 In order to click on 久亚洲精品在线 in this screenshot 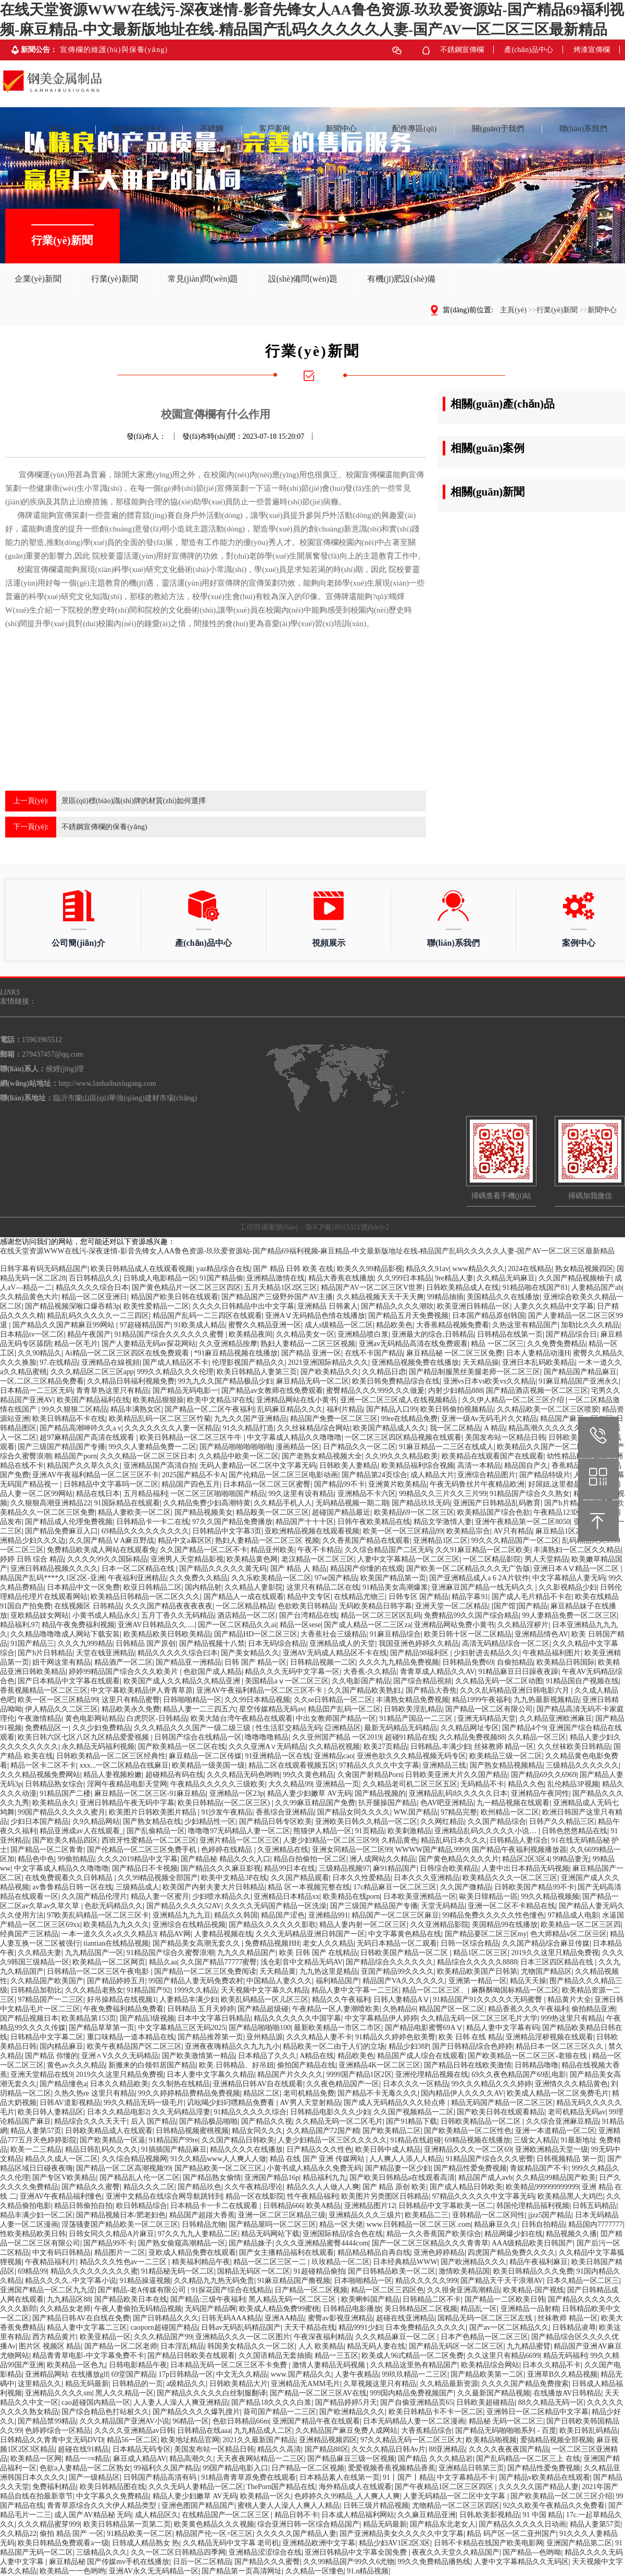, I will do `click(282, 1850)`.